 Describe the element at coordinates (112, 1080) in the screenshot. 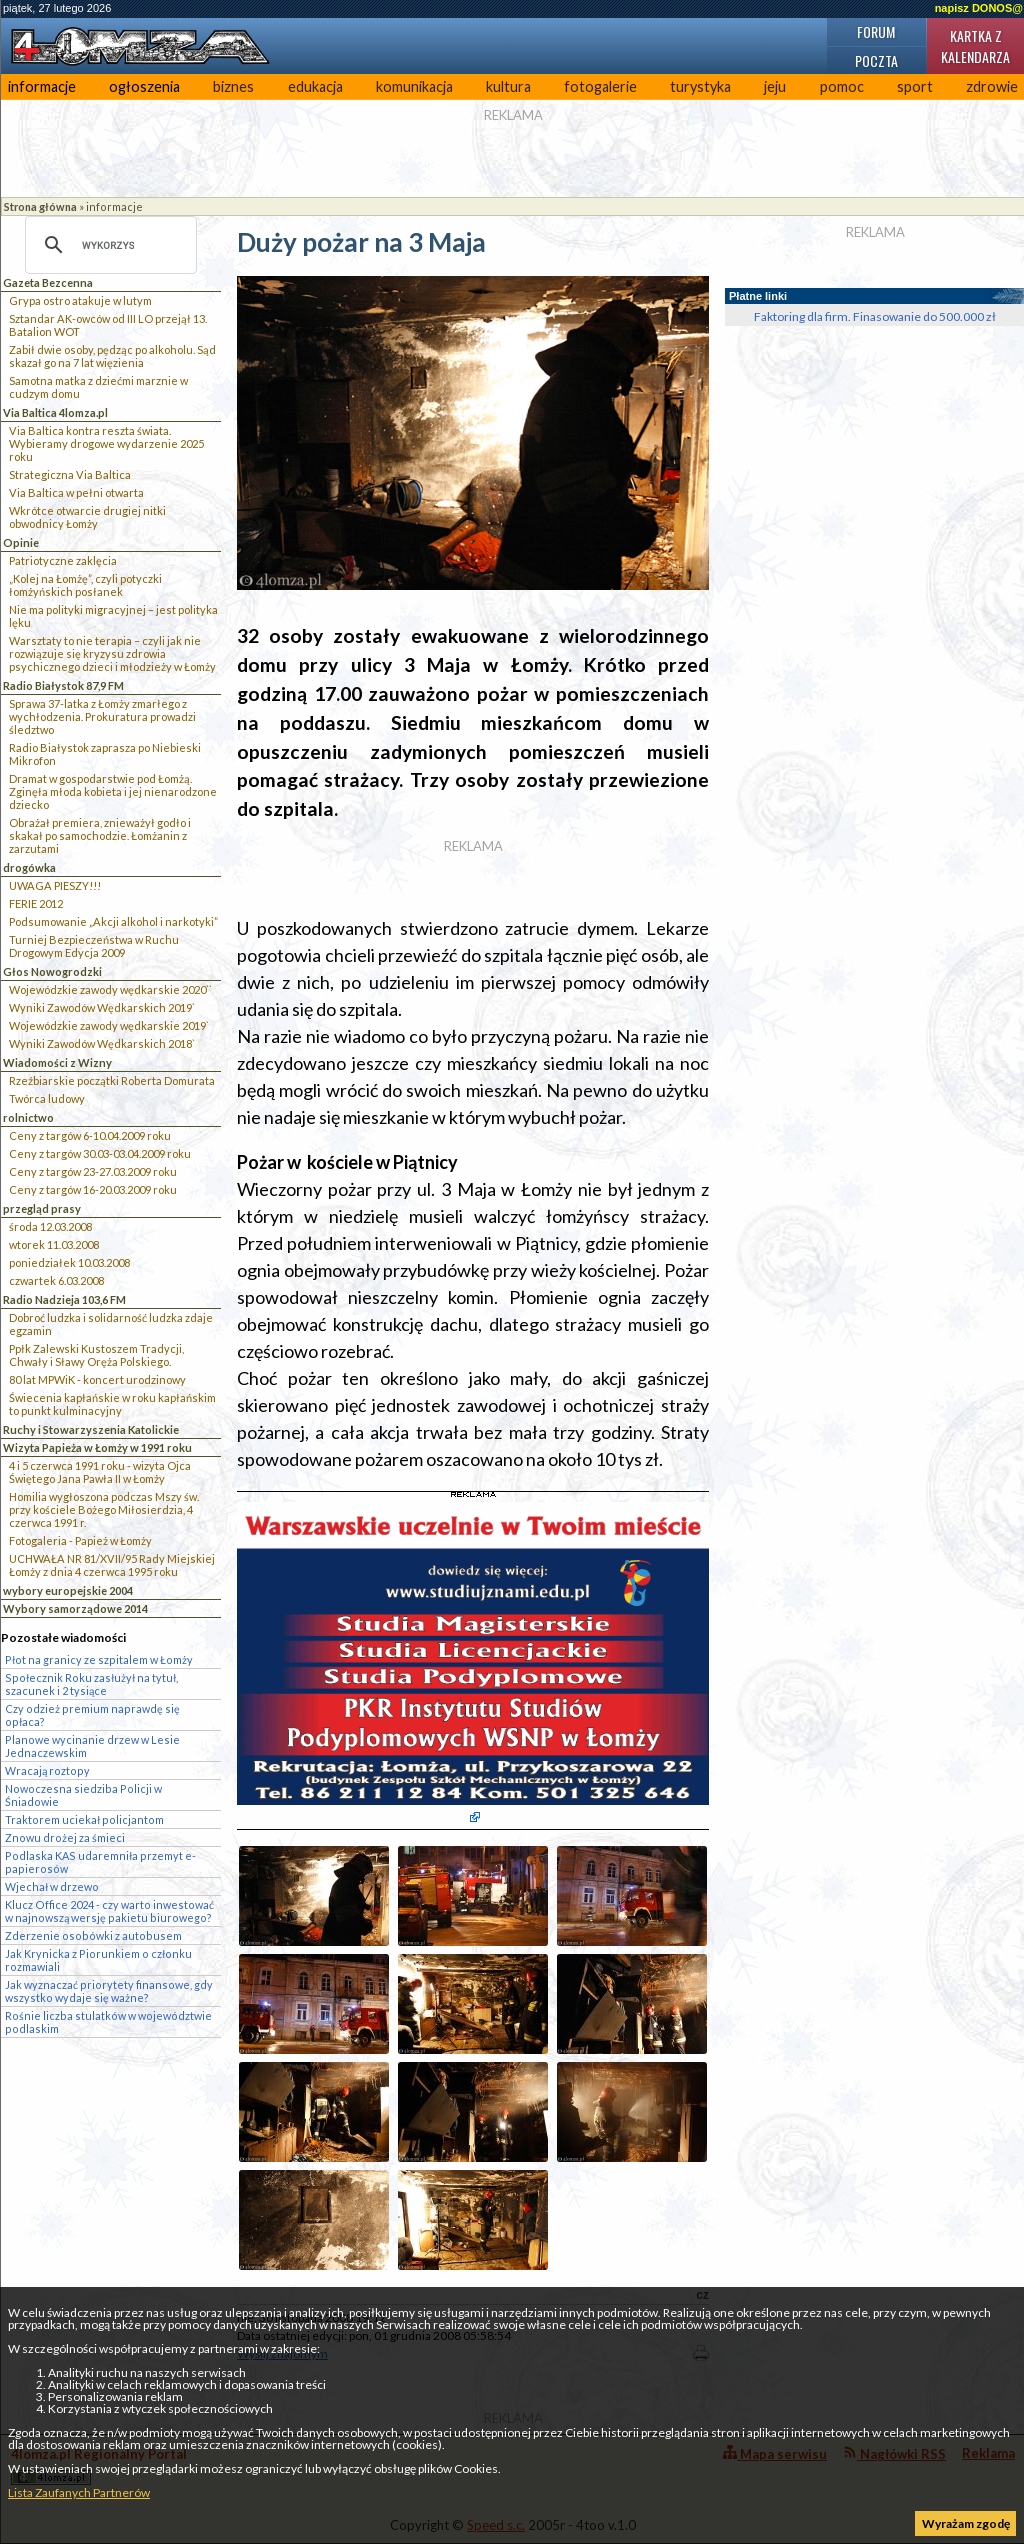

I see `Rzeźbiarskie początki Roberta Domurata` at that location.